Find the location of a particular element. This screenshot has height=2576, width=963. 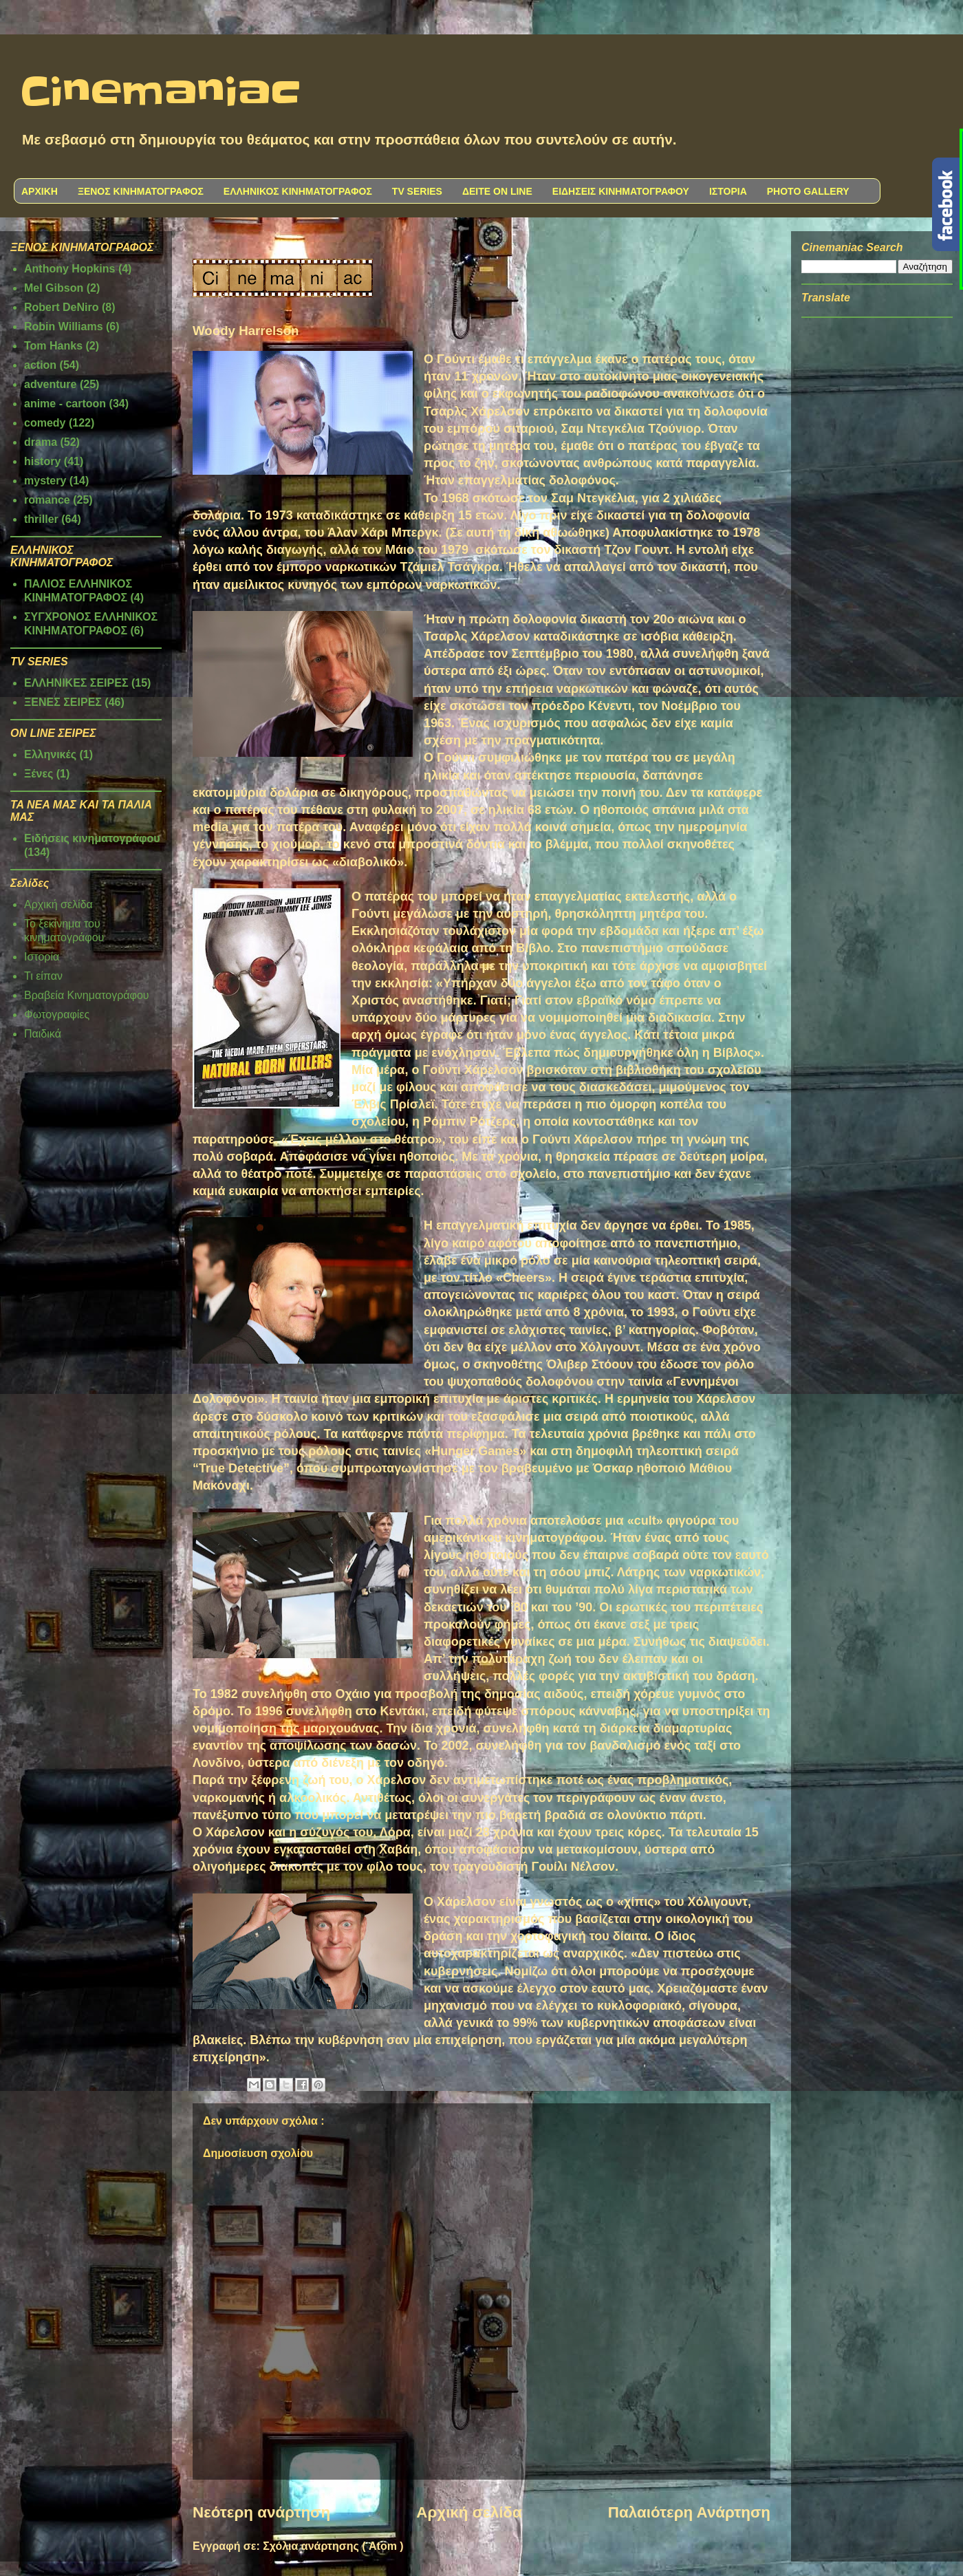

Βραβεία Κινηματογράφου is located at coordinates (86, 995).